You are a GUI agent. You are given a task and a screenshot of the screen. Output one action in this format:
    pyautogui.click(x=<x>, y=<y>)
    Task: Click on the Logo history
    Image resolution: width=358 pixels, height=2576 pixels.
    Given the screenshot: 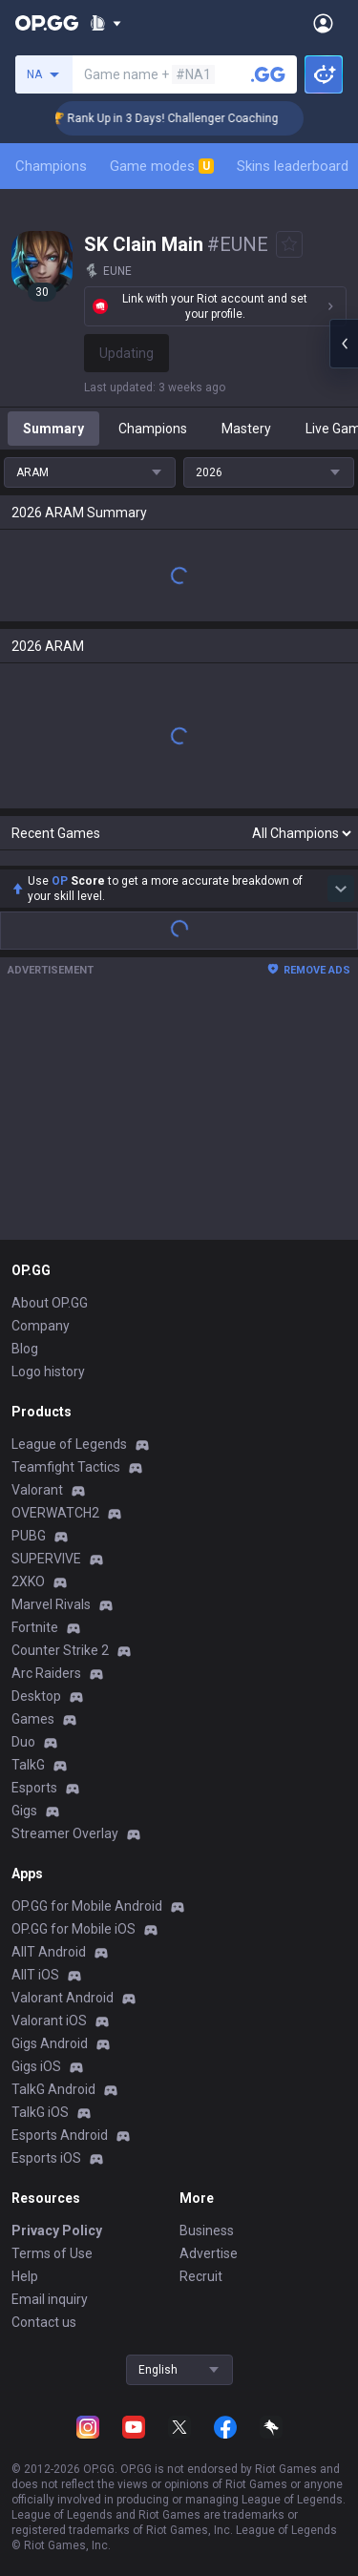 What is the action you would take?
    pyautogui.click(x=48, y=1371)
    